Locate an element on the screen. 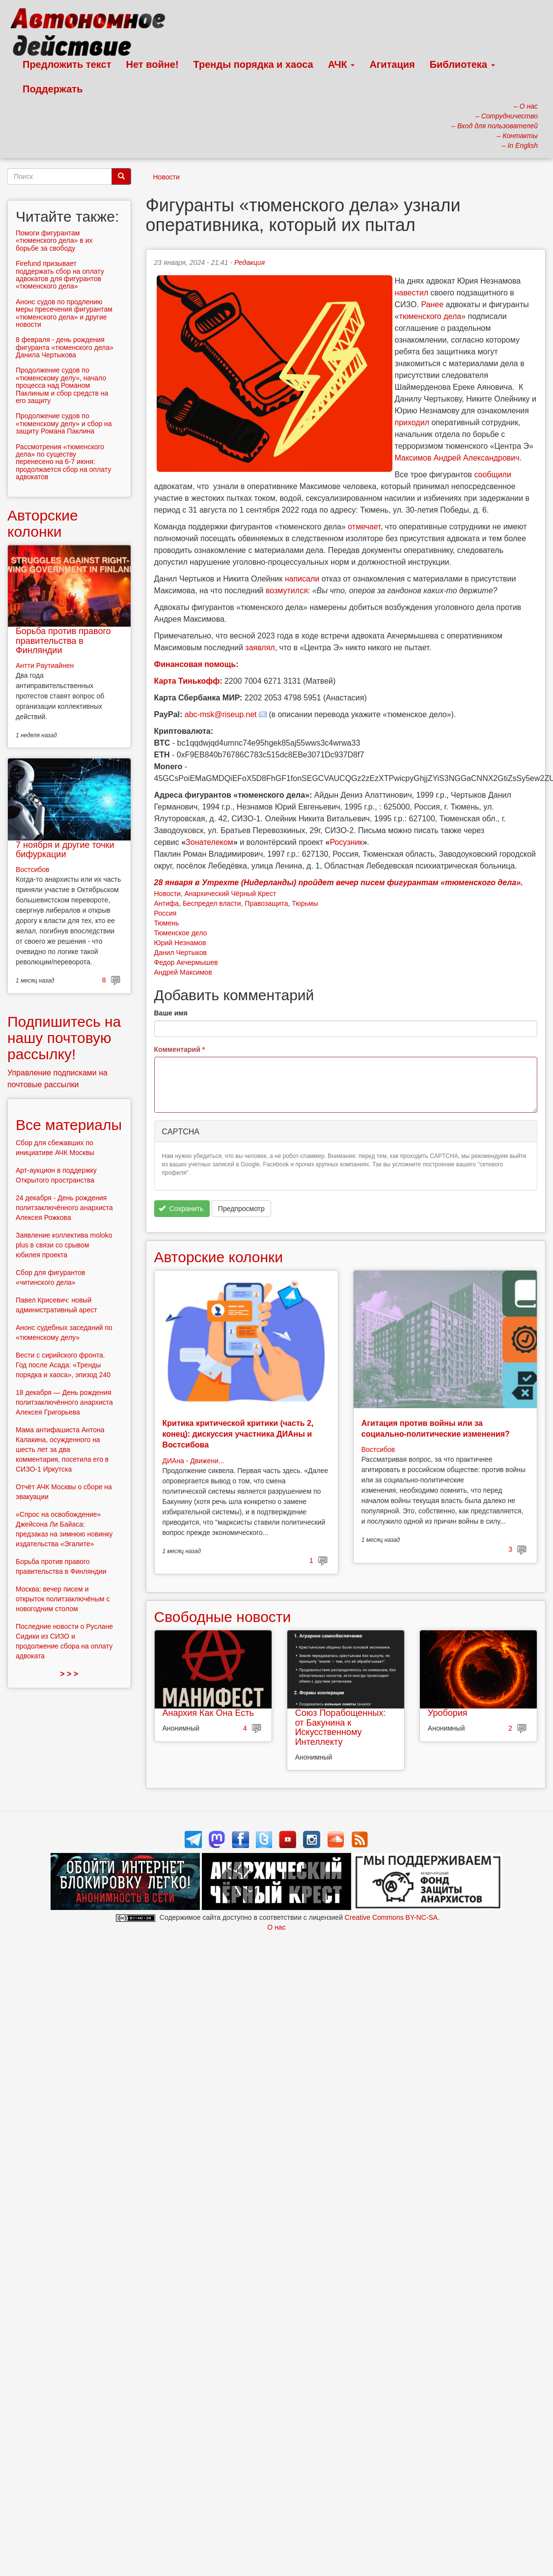 Image resolution: width=553 pixels, height=2576 pixels. О нас is located at coordinates (276, 1927).